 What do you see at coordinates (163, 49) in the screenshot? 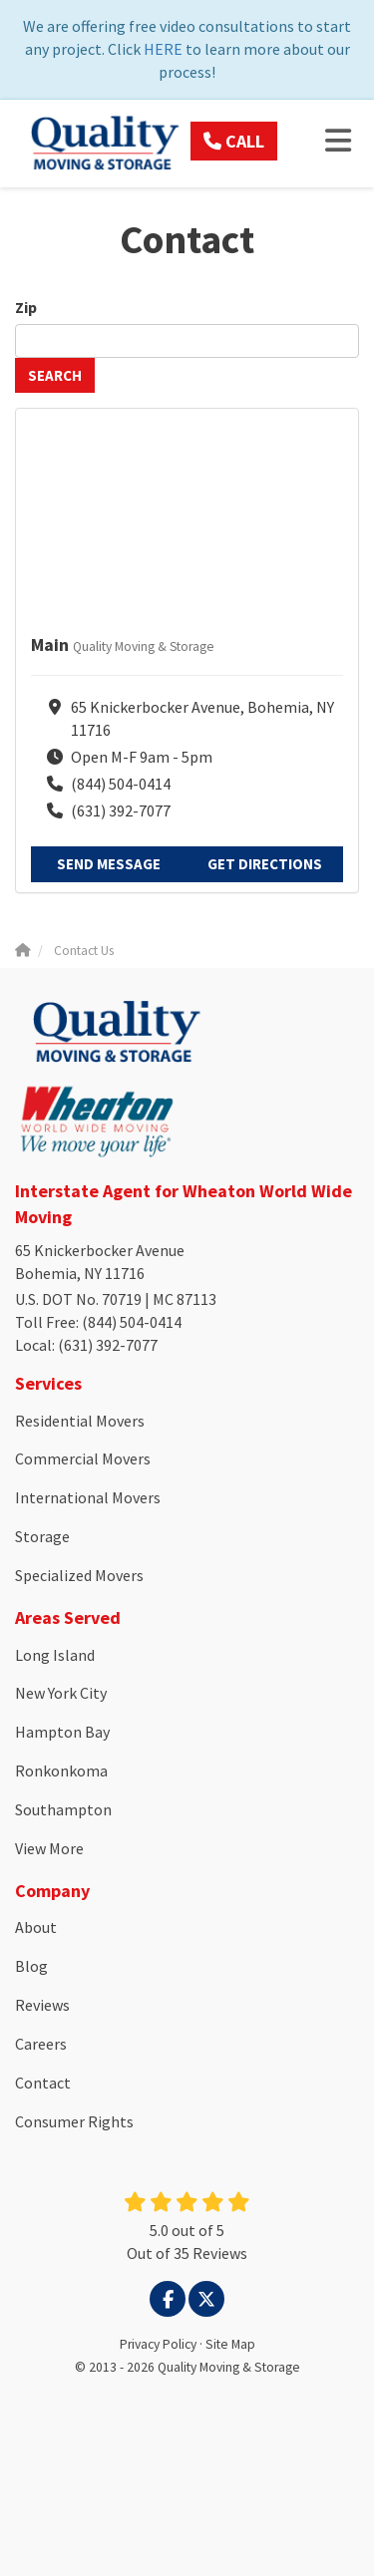
I see `HERE` at bounding box center [163, 49].